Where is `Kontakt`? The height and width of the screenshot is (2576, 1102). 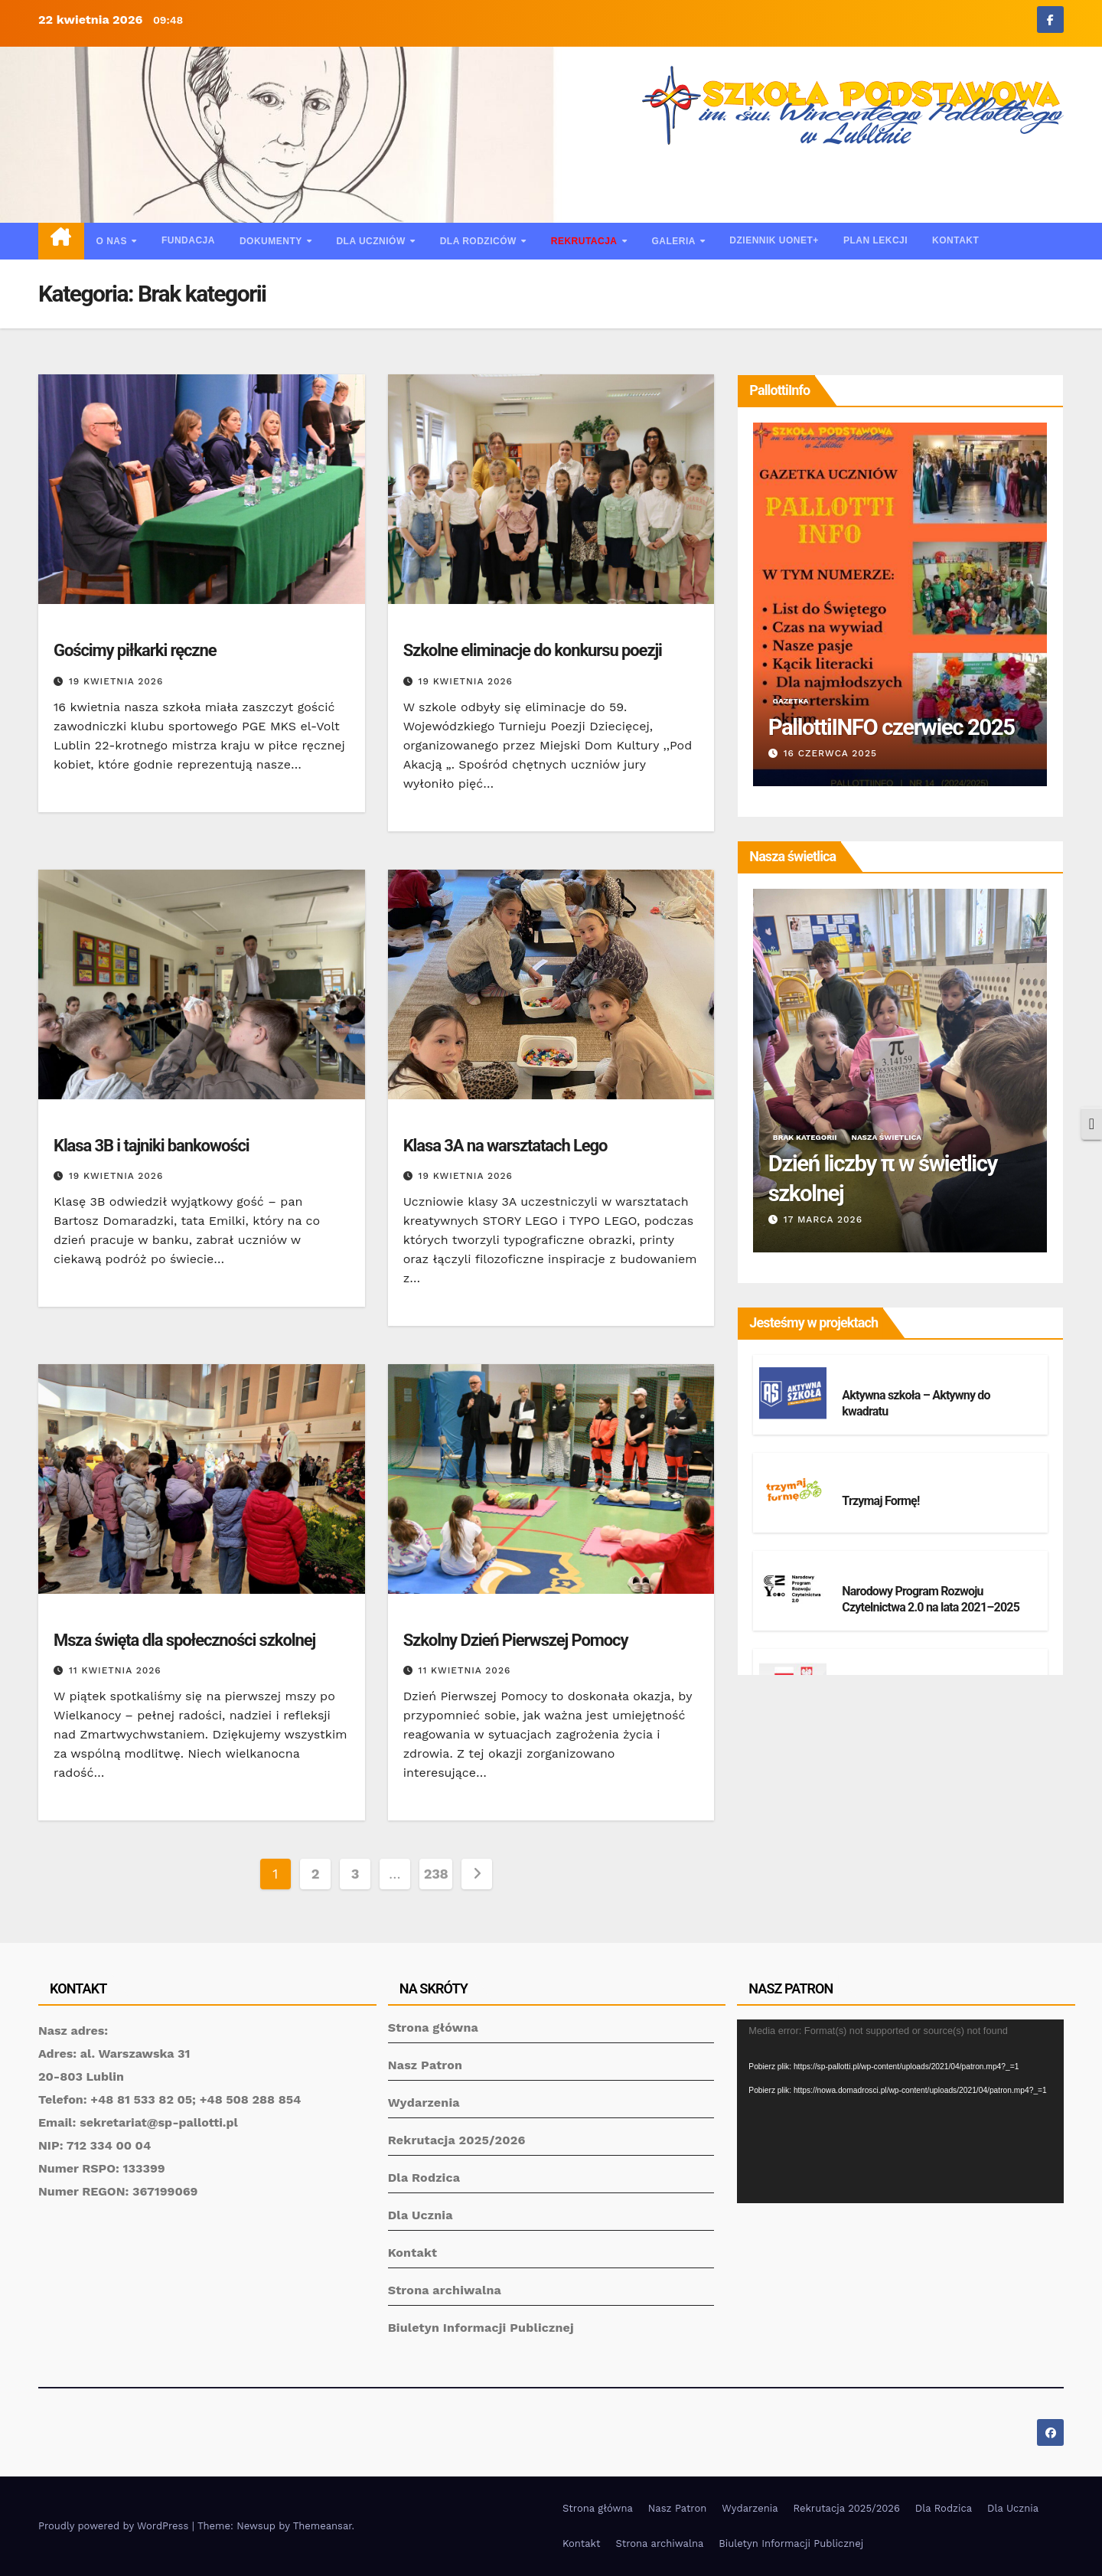
Kontakt is located at coordinates (955, 240).